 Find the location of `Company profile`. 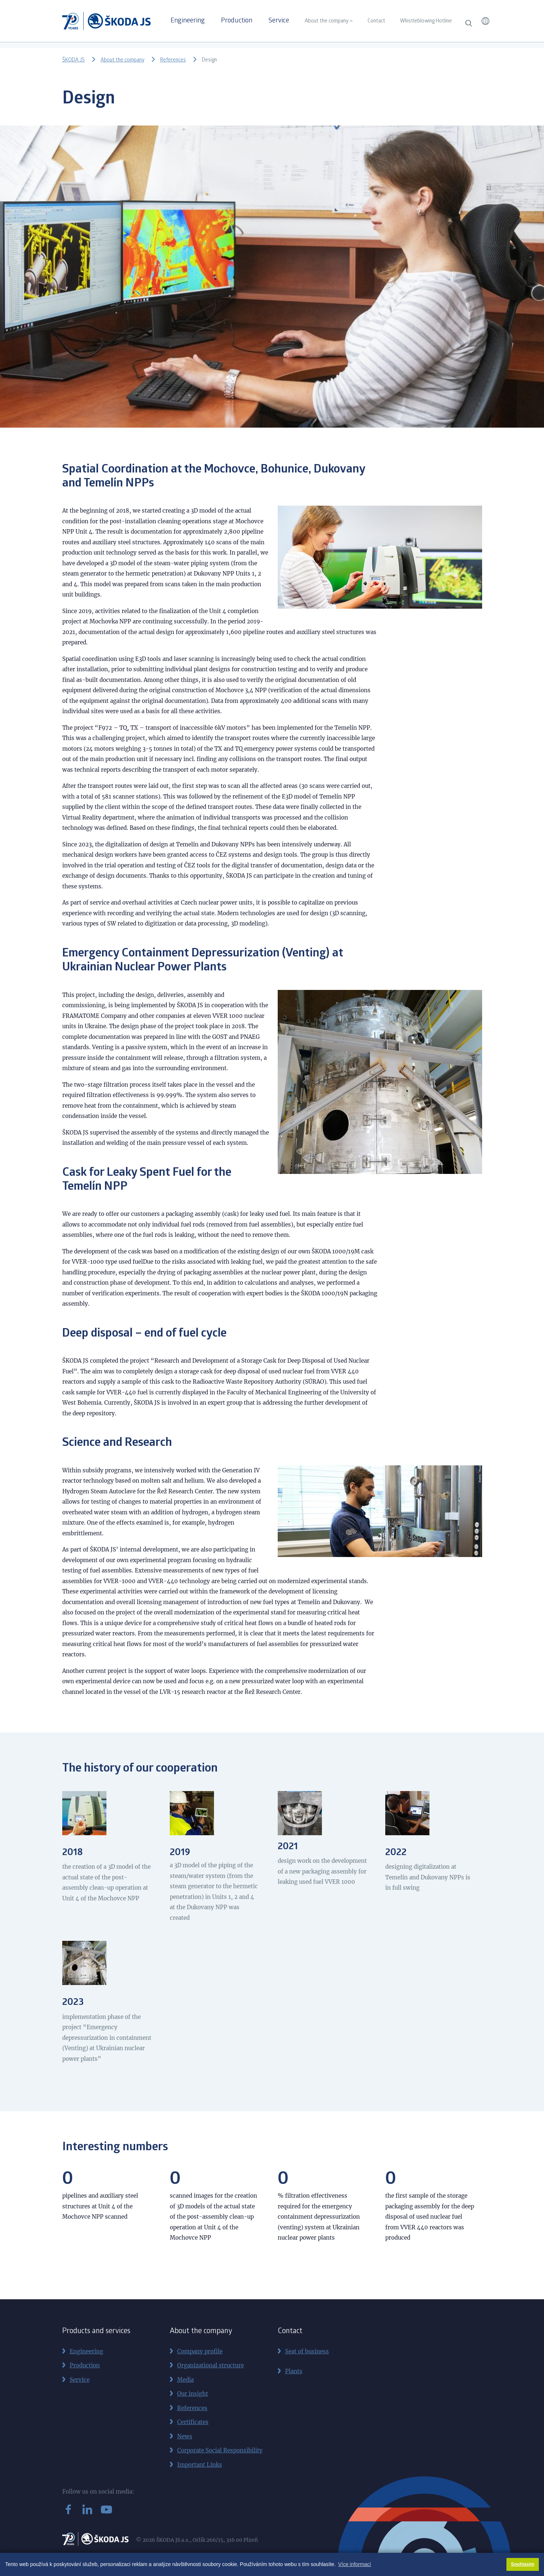

Company profile is located at coordinates (199, 2351).